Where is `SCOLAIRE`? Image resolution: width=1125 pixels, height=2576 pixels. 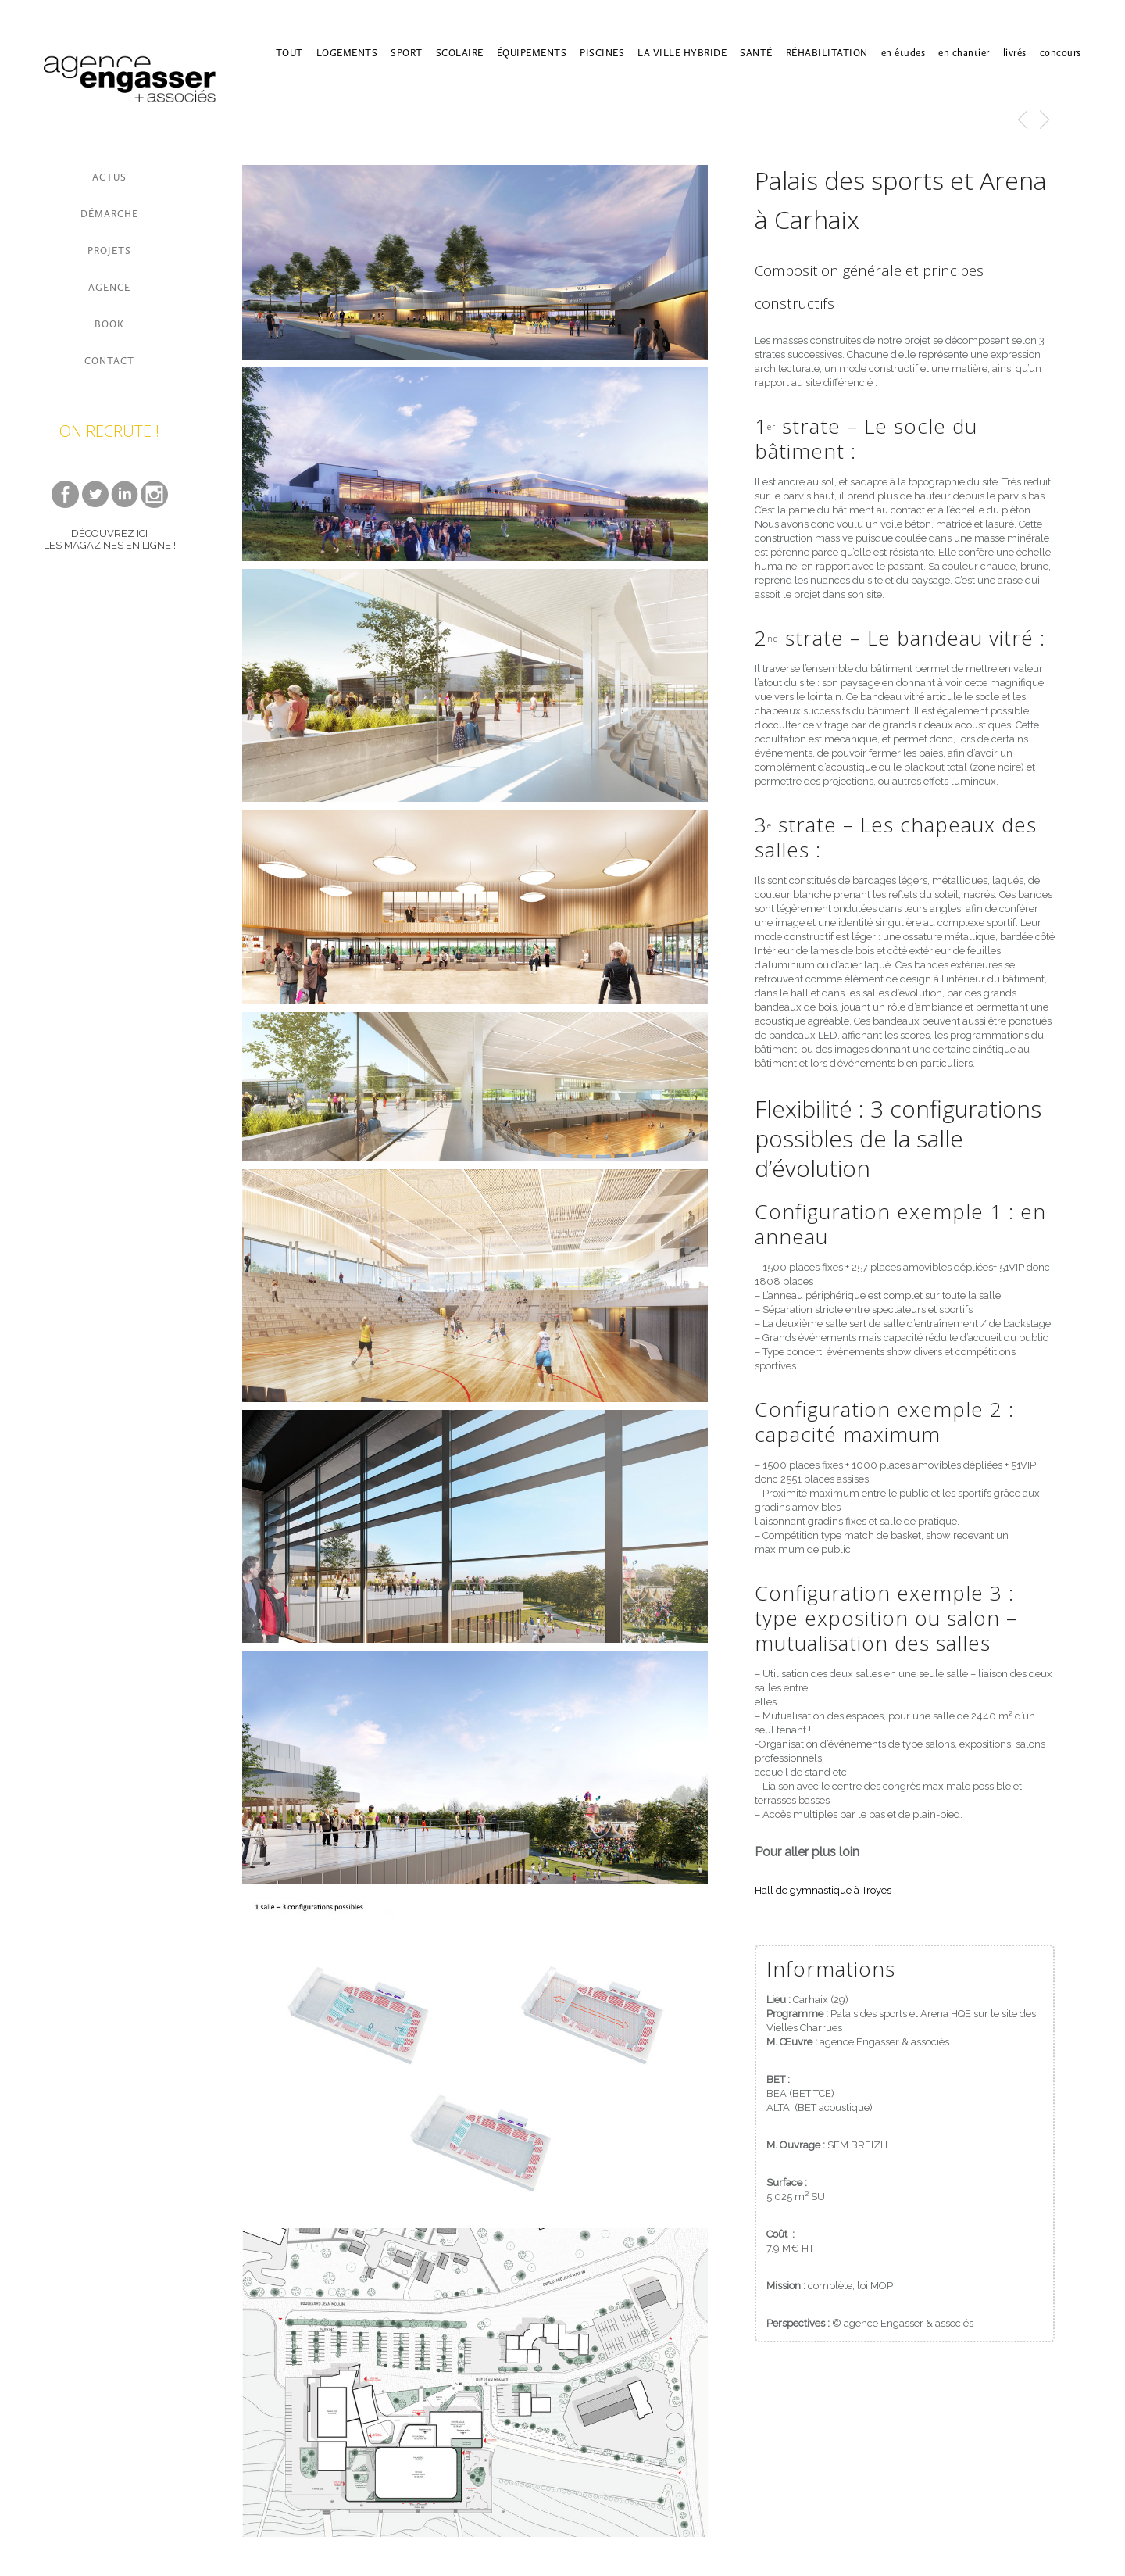 SCOLAIRE is located at coordinates (460, 52).